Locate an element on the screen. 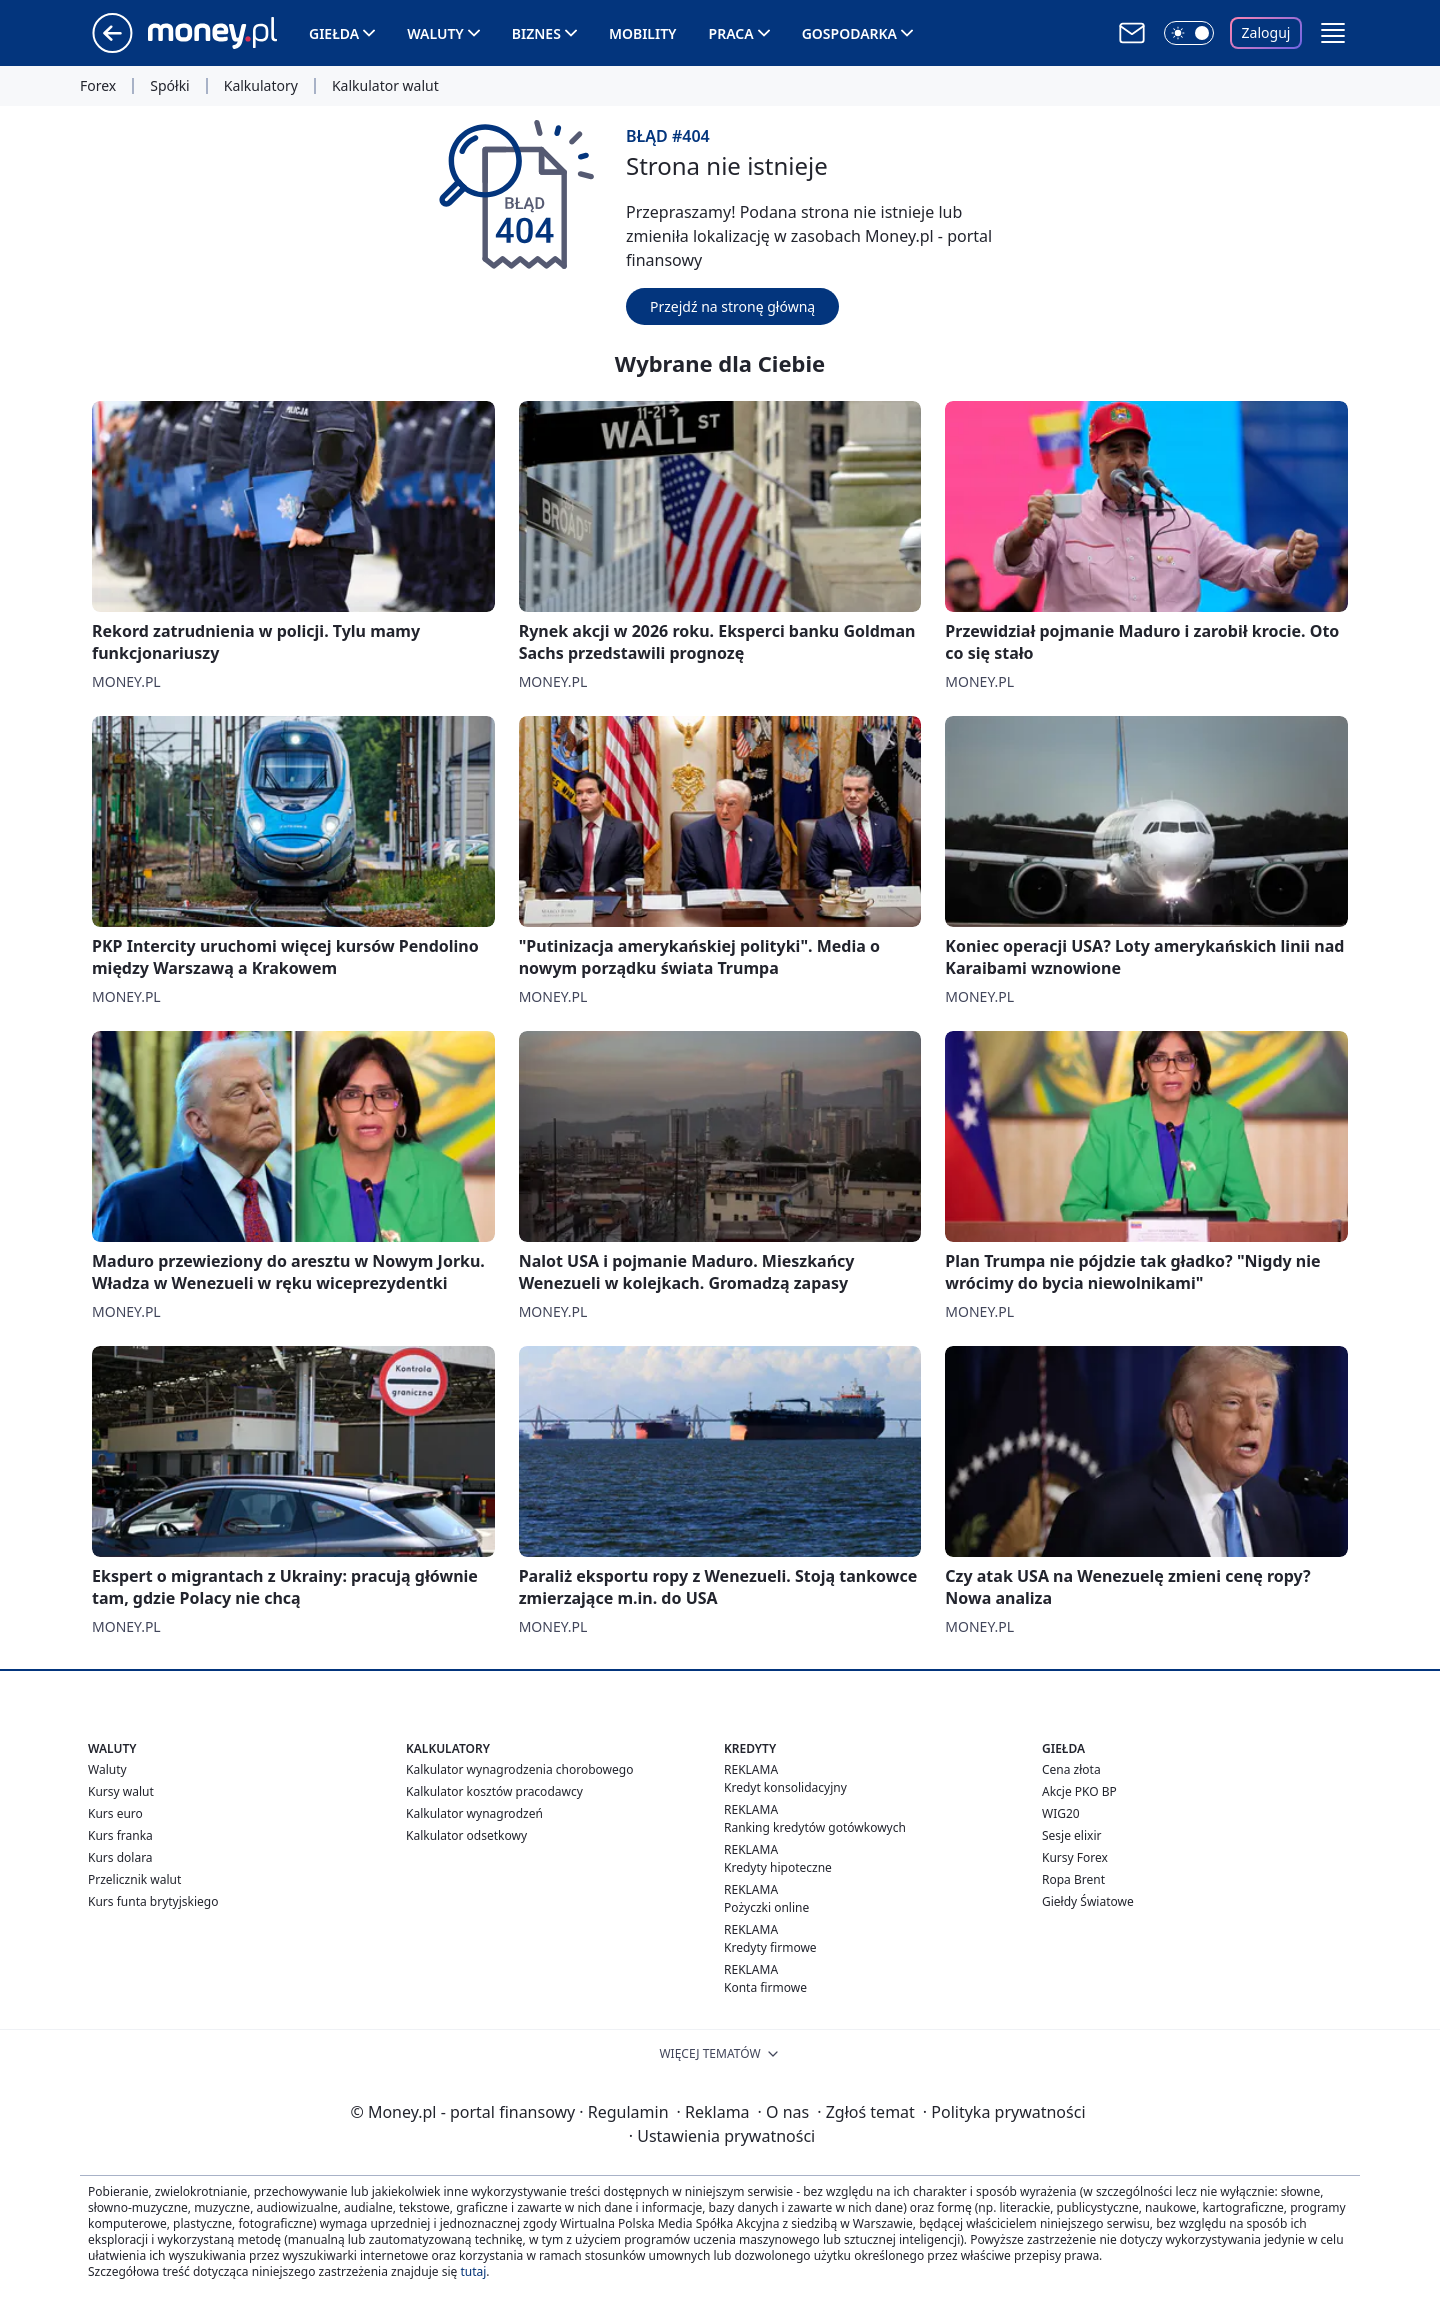 The image size is (1440, 2312). Kurs dolara is located at coordinates (120, 1857).